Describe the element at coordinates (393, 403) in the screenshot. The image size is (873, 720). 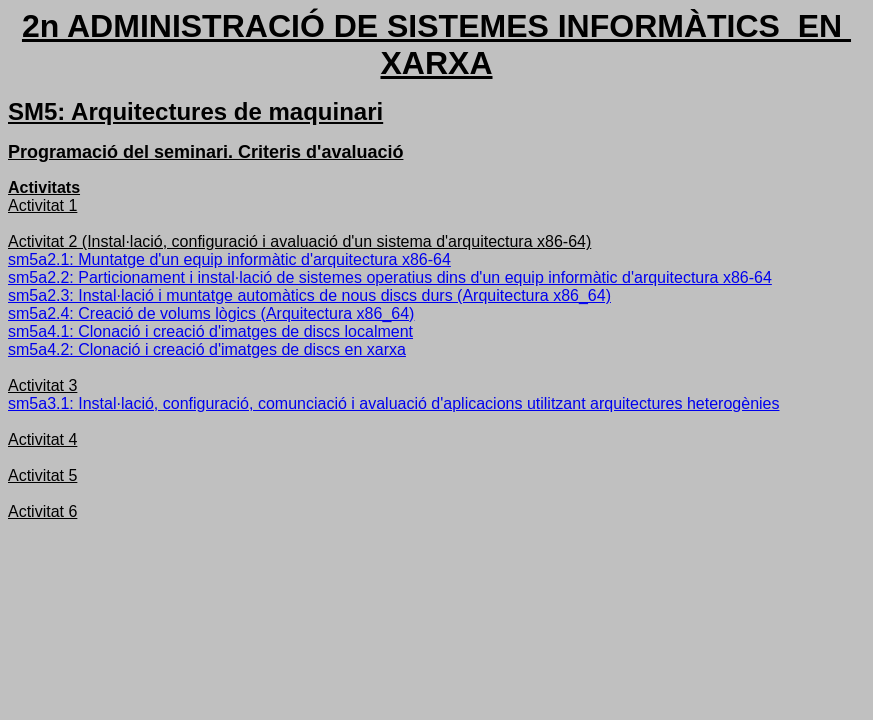
I see `sm5a3.1: Instal·lació, configuració, comunciació i avaluació d'aplicacions utilitzant arquitectures heterogènies` at that location.